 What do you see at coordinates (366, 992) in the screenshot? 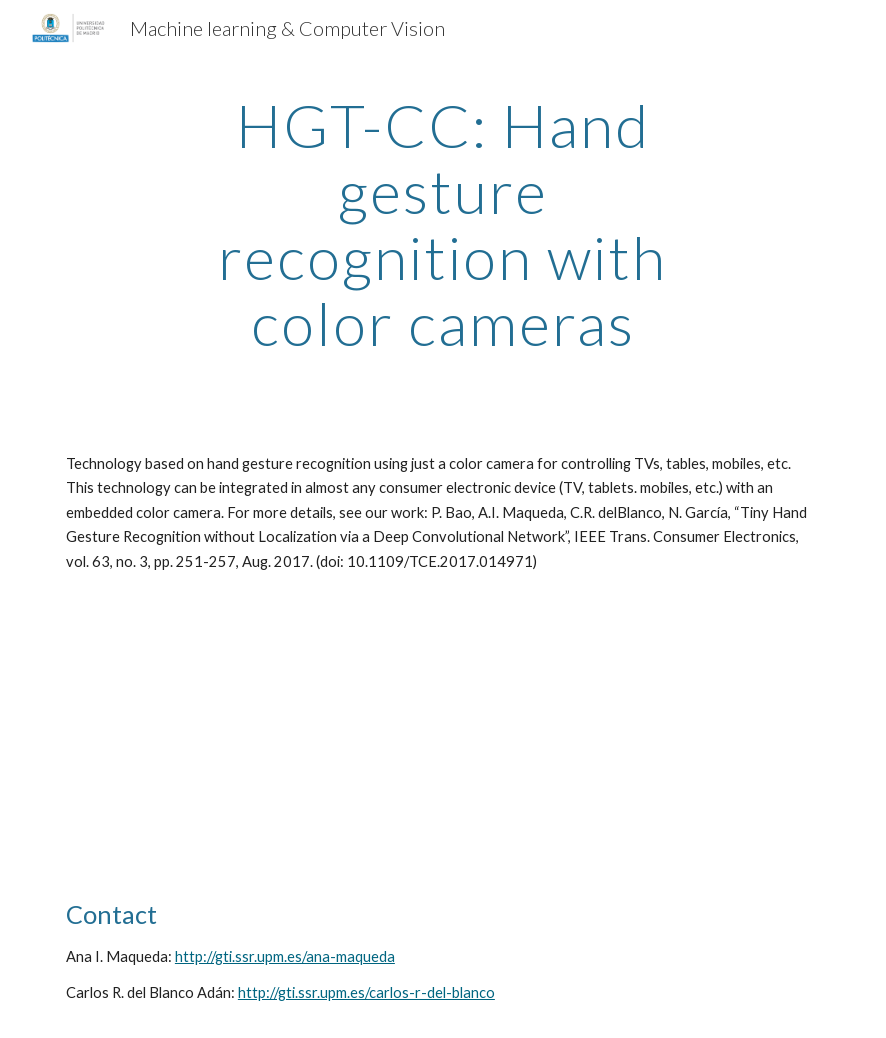
I see `http://gti.ssr.upm.es/carlos-r-del-blanco` at bounding box center [366, 992].